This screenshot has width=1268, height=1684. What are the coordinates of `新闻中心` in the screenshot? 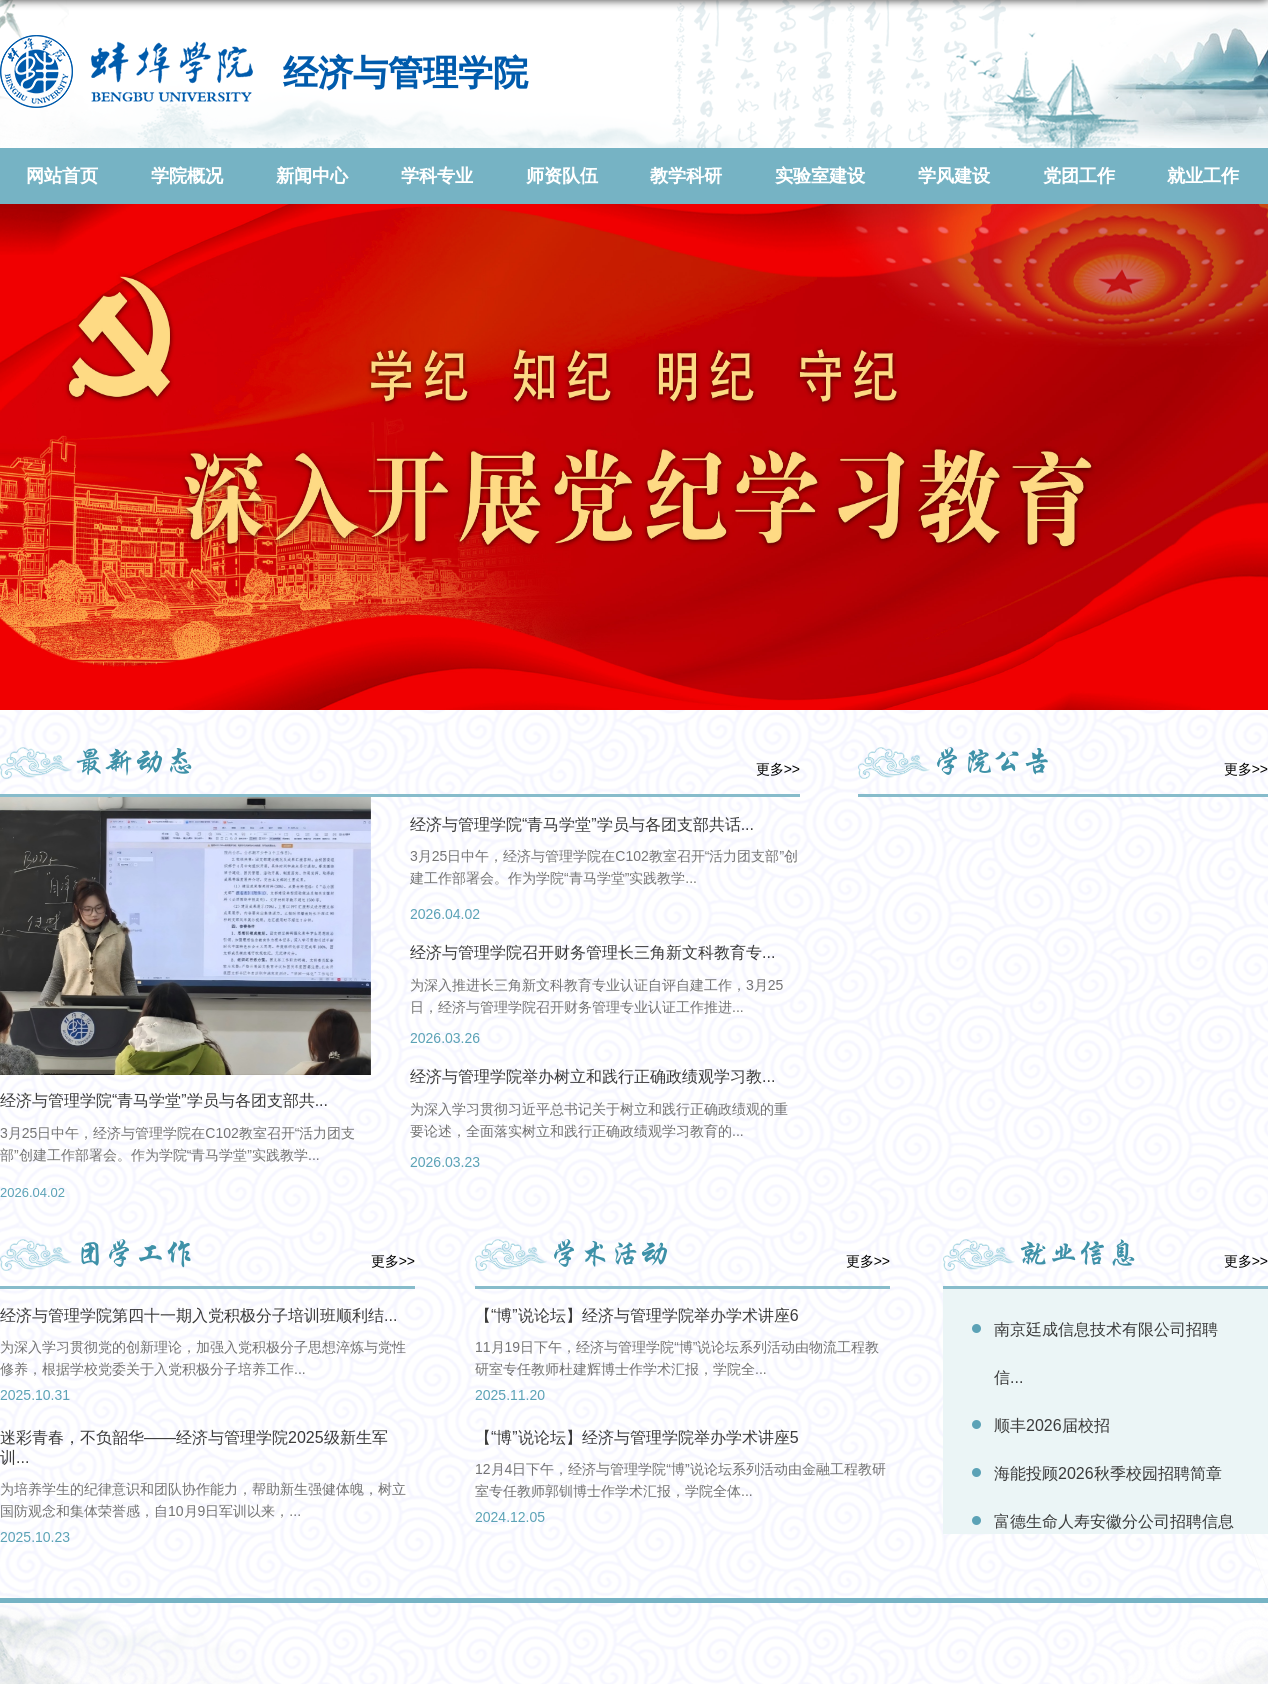 It's located at (312, 176).